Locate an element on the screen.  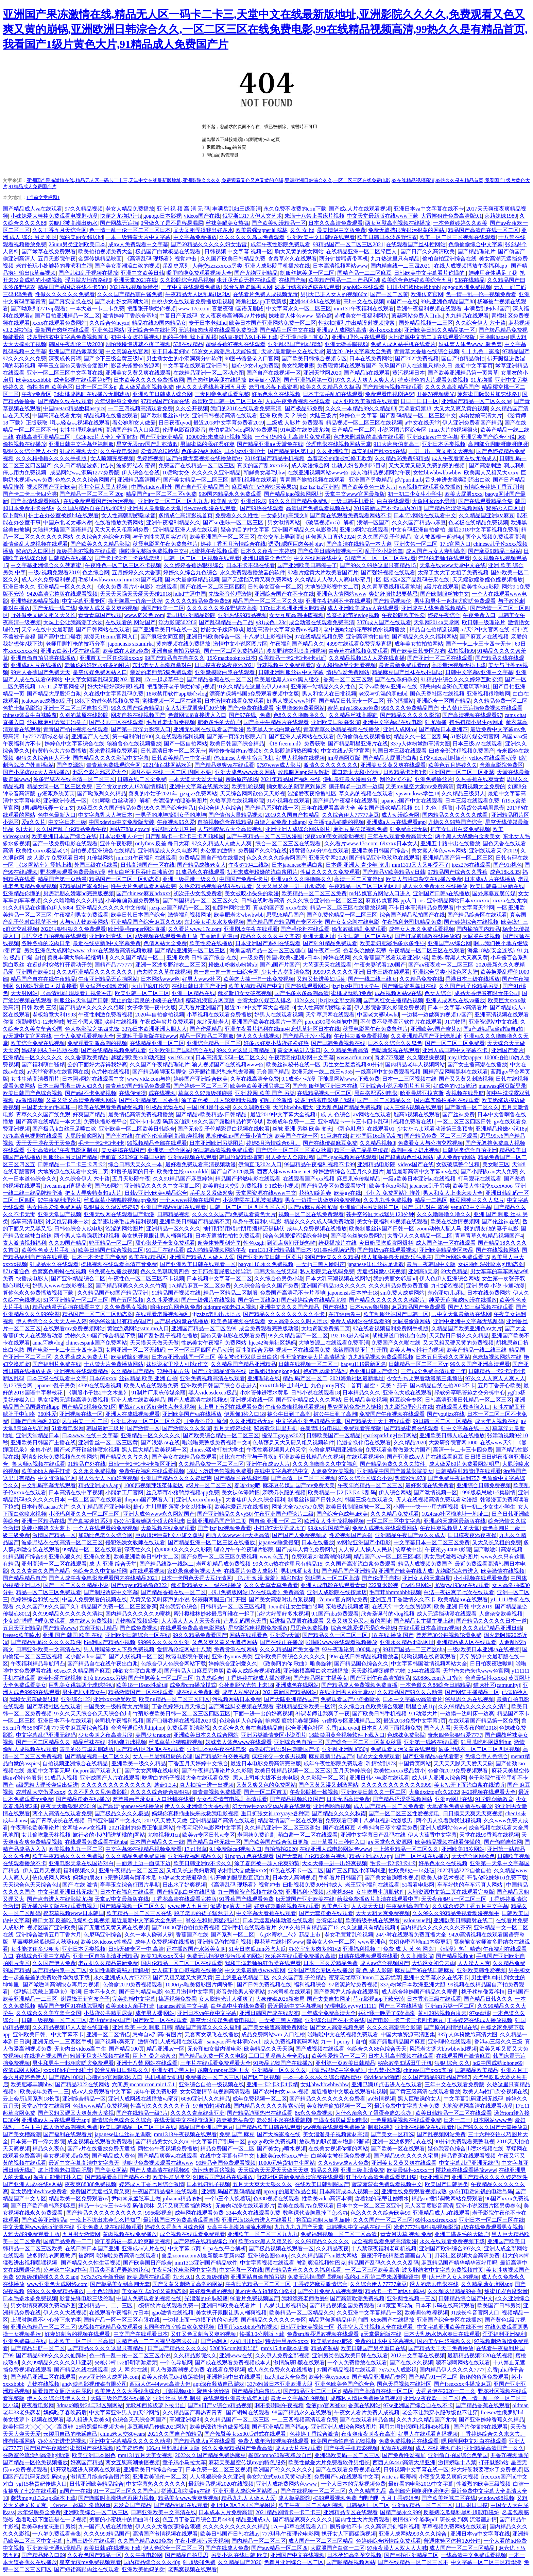
禁止的爱:善良的小峓子在线hd is located at coordinates (147, 1000).